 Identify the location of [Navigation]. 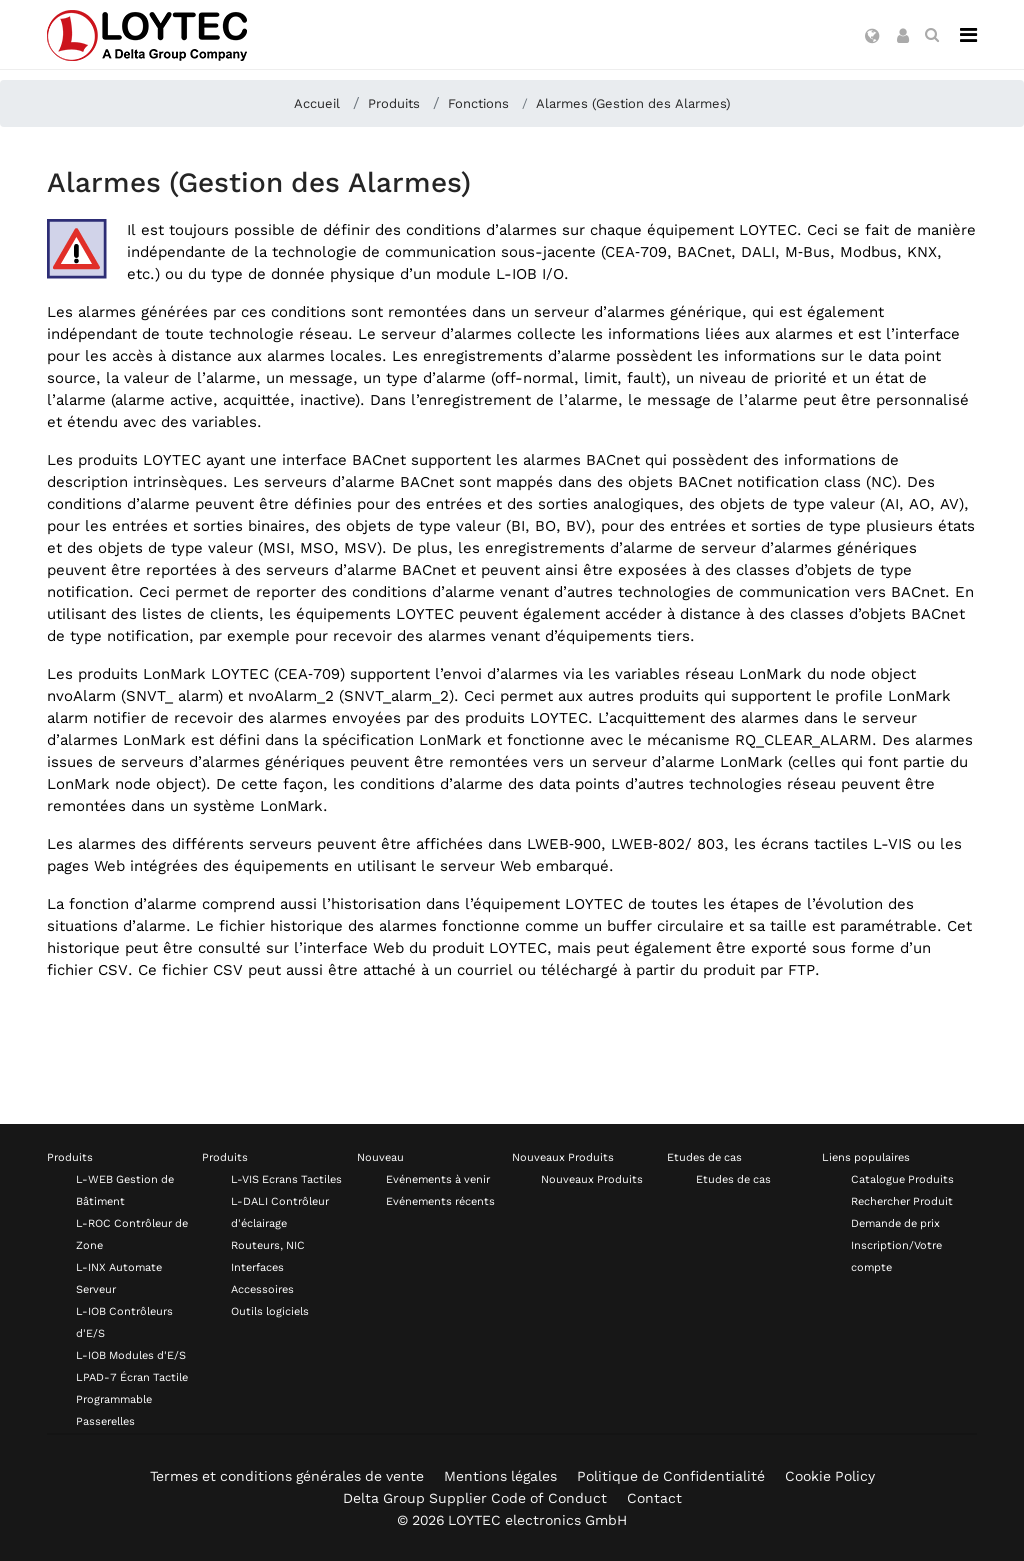
(968, 35).